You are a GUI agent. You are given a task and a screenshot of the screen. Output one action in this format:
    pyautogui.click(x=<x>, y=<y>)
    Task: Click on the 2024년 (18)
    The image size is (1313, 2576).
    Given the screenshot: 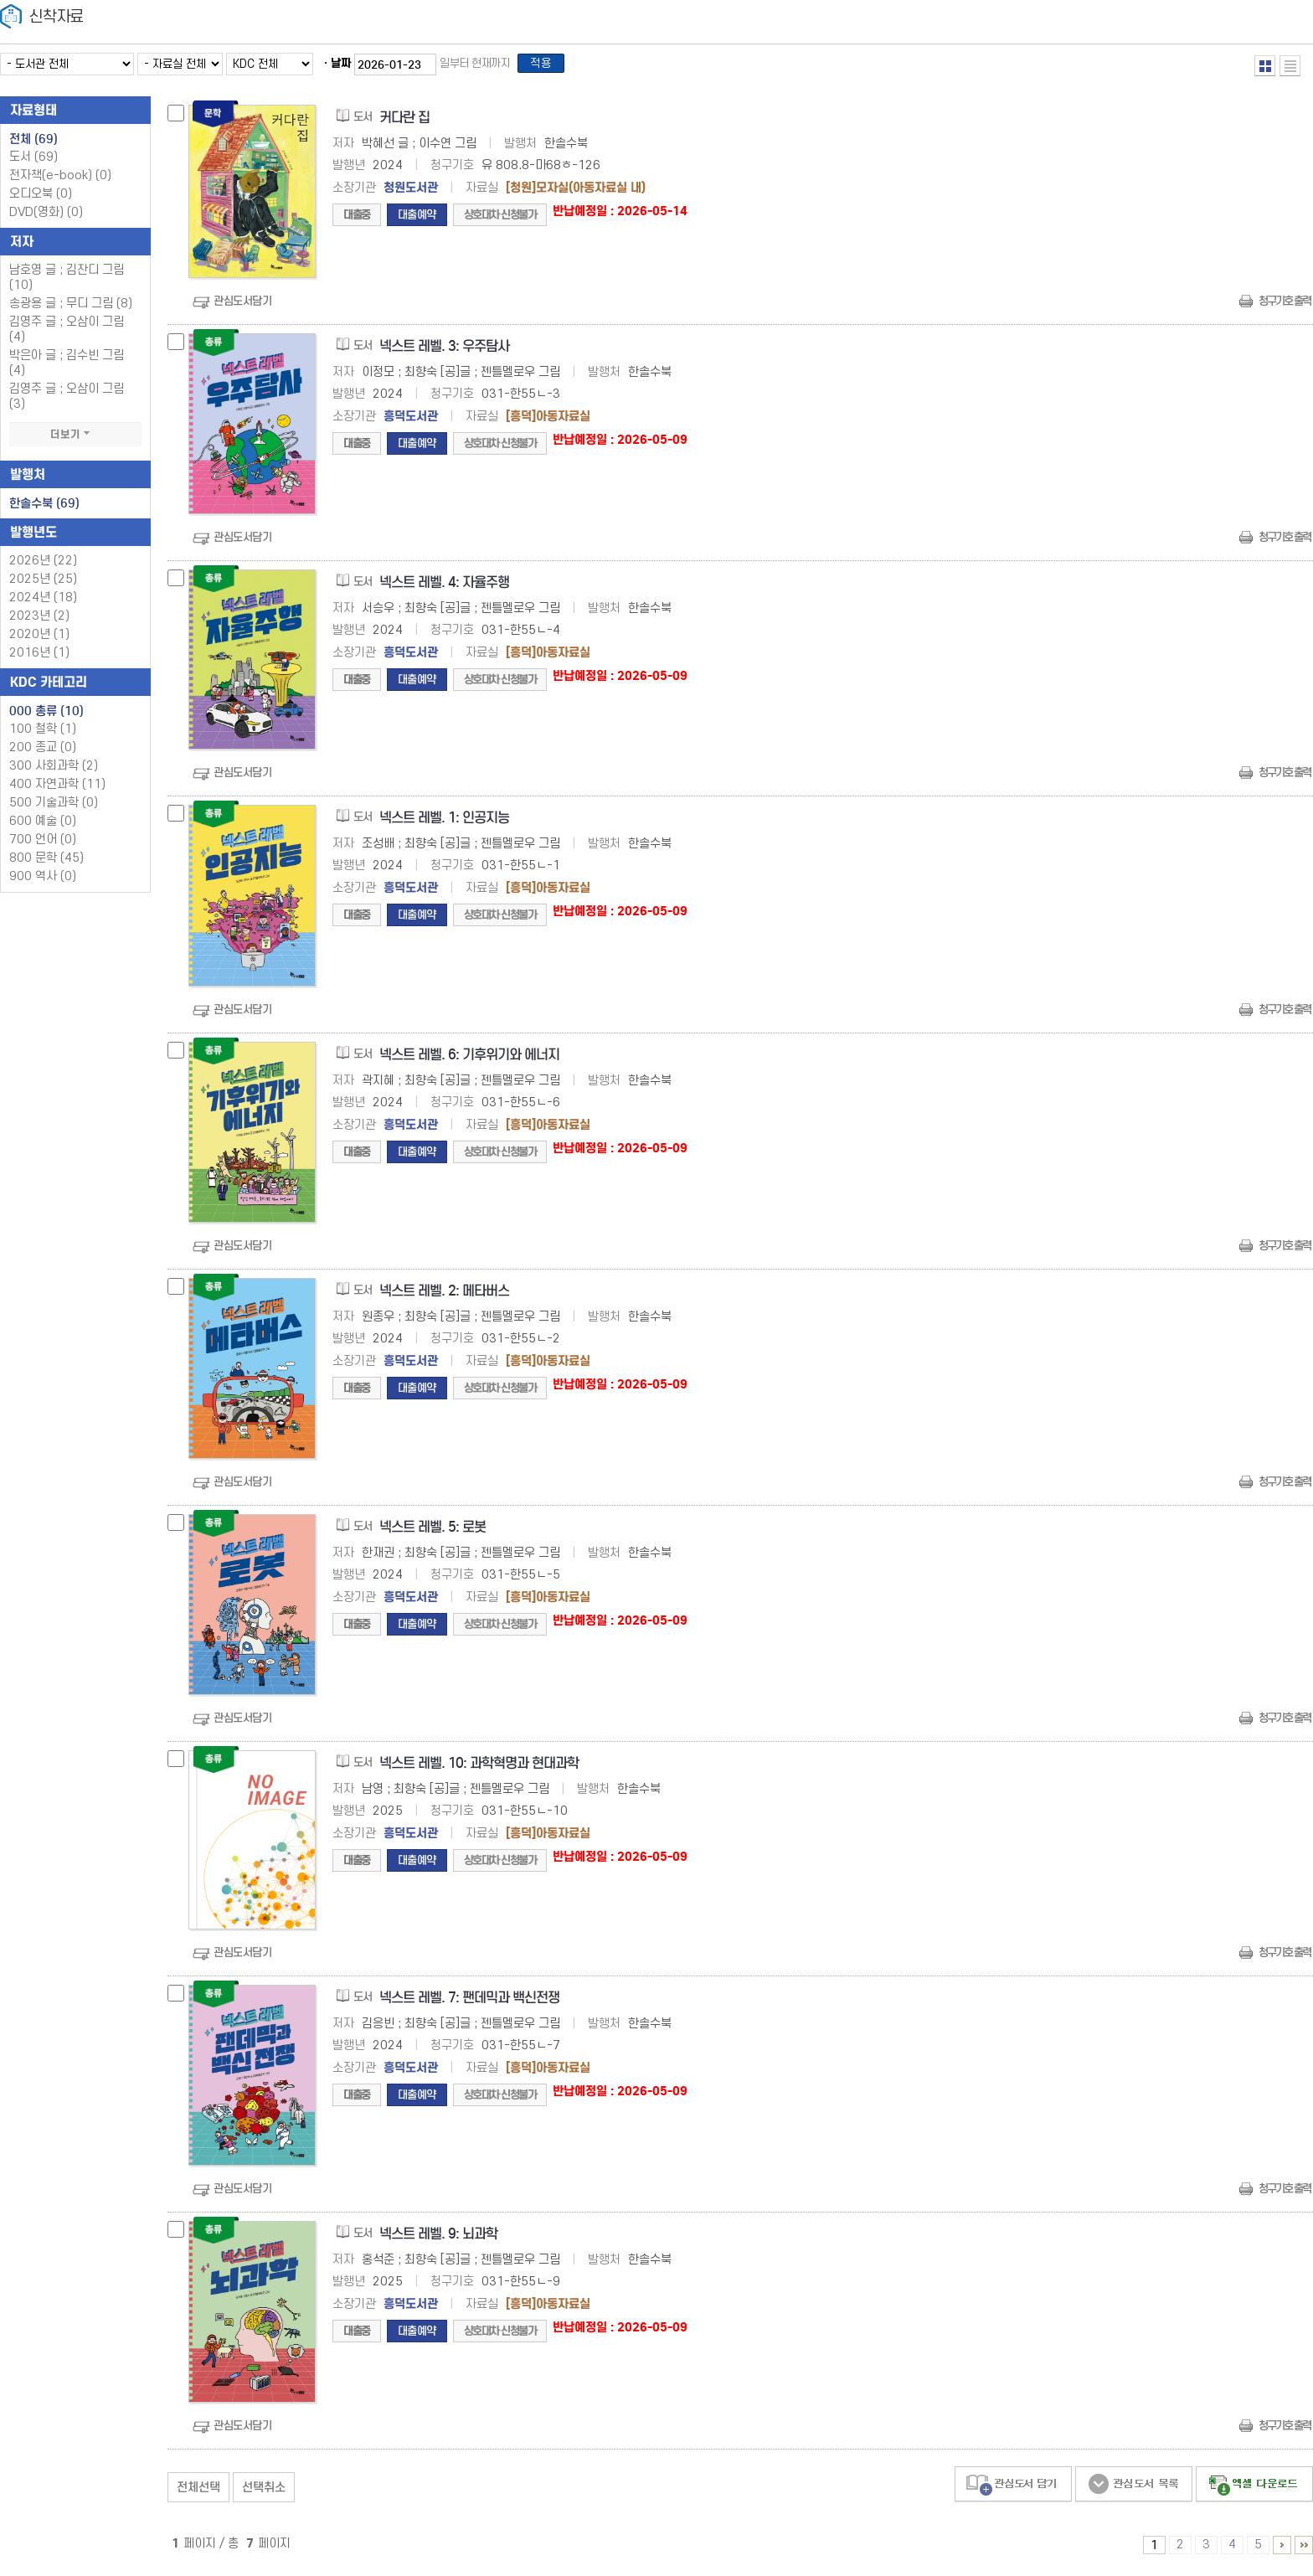 What is the action you would take?
    pyautogui.click(x=43, y=602)
    